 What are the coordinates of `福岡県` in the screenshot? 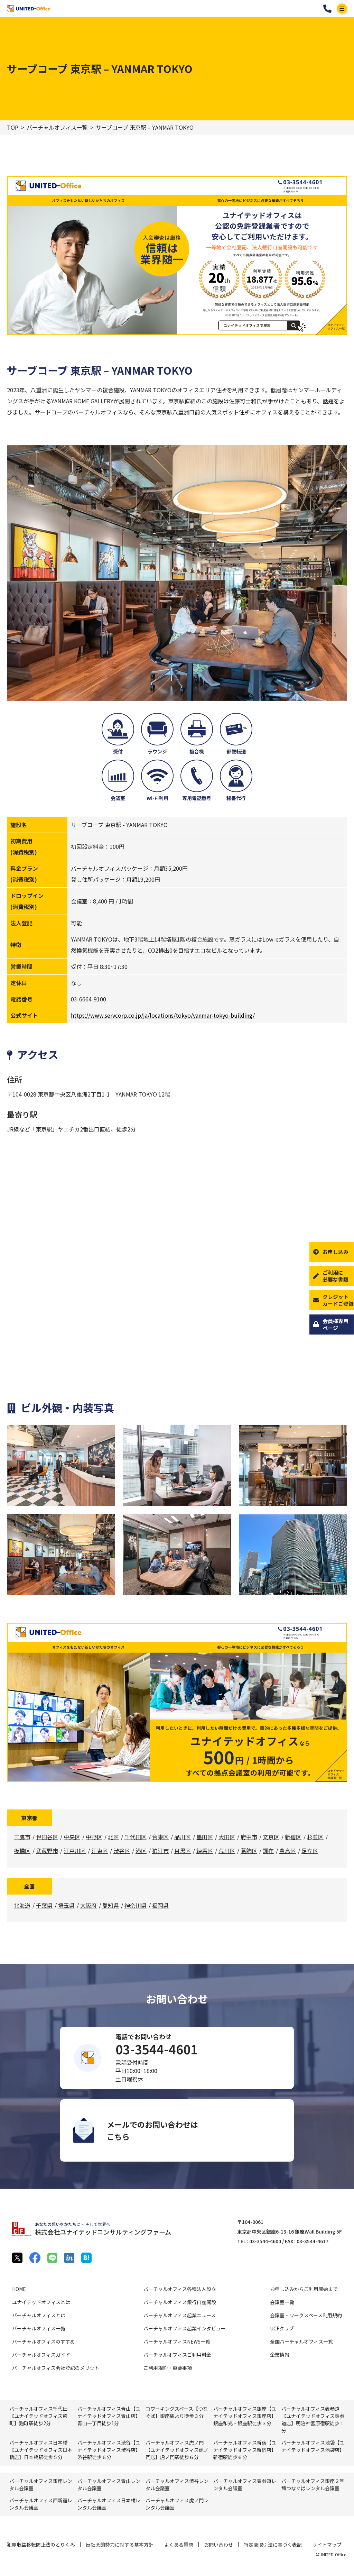 It's located at (160, 1905).